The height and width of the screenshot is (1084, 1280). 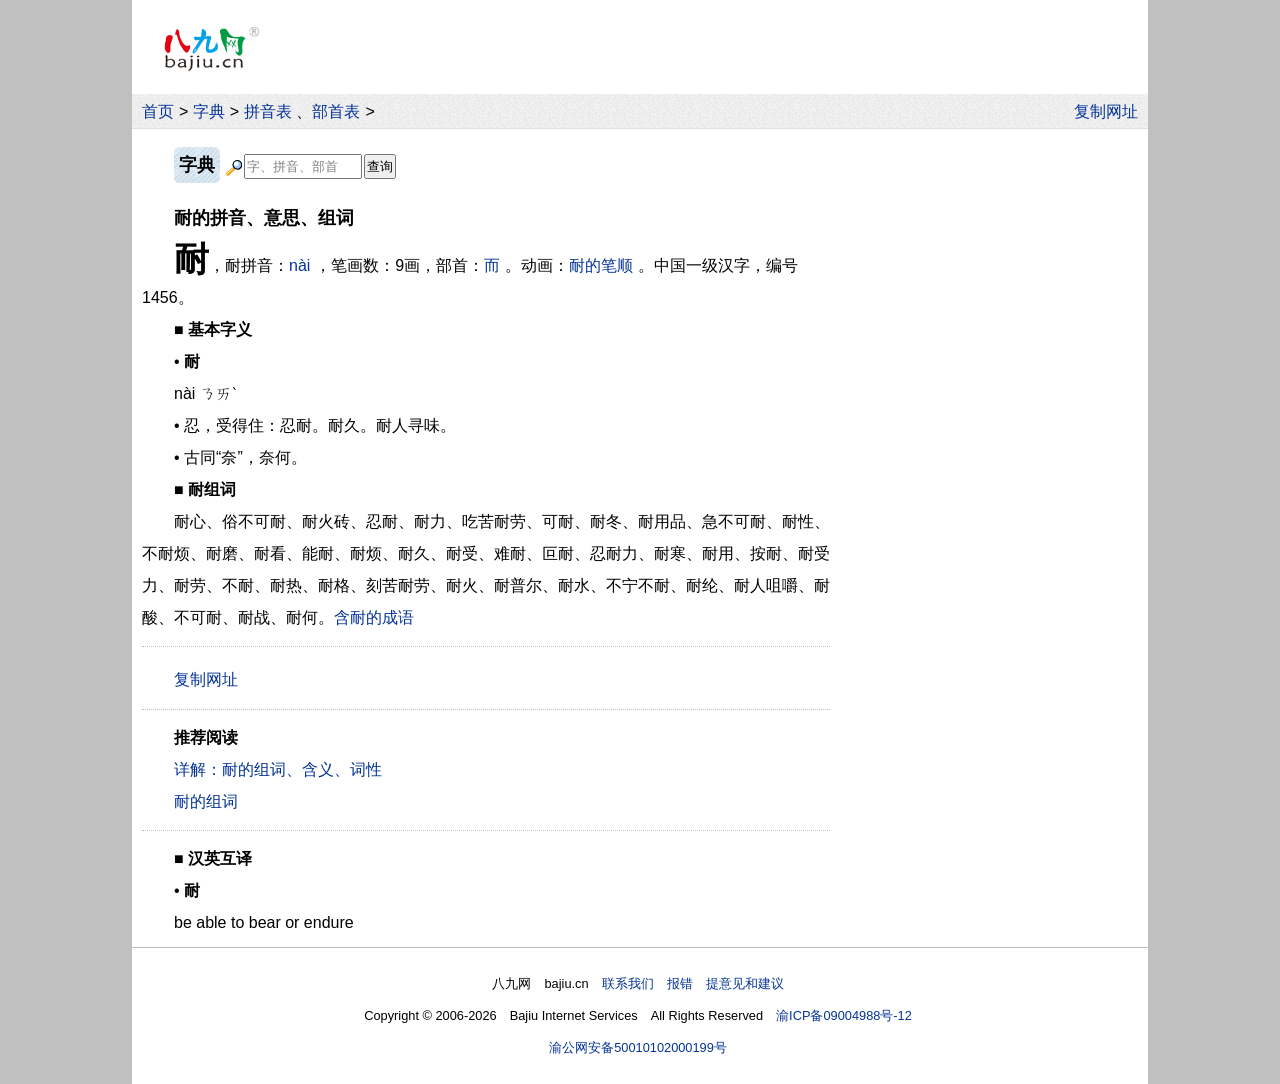 What do you see at coordinates (1111, 111) in the screenshot?
I see `复制网址` at bounding box center [1111, 111].